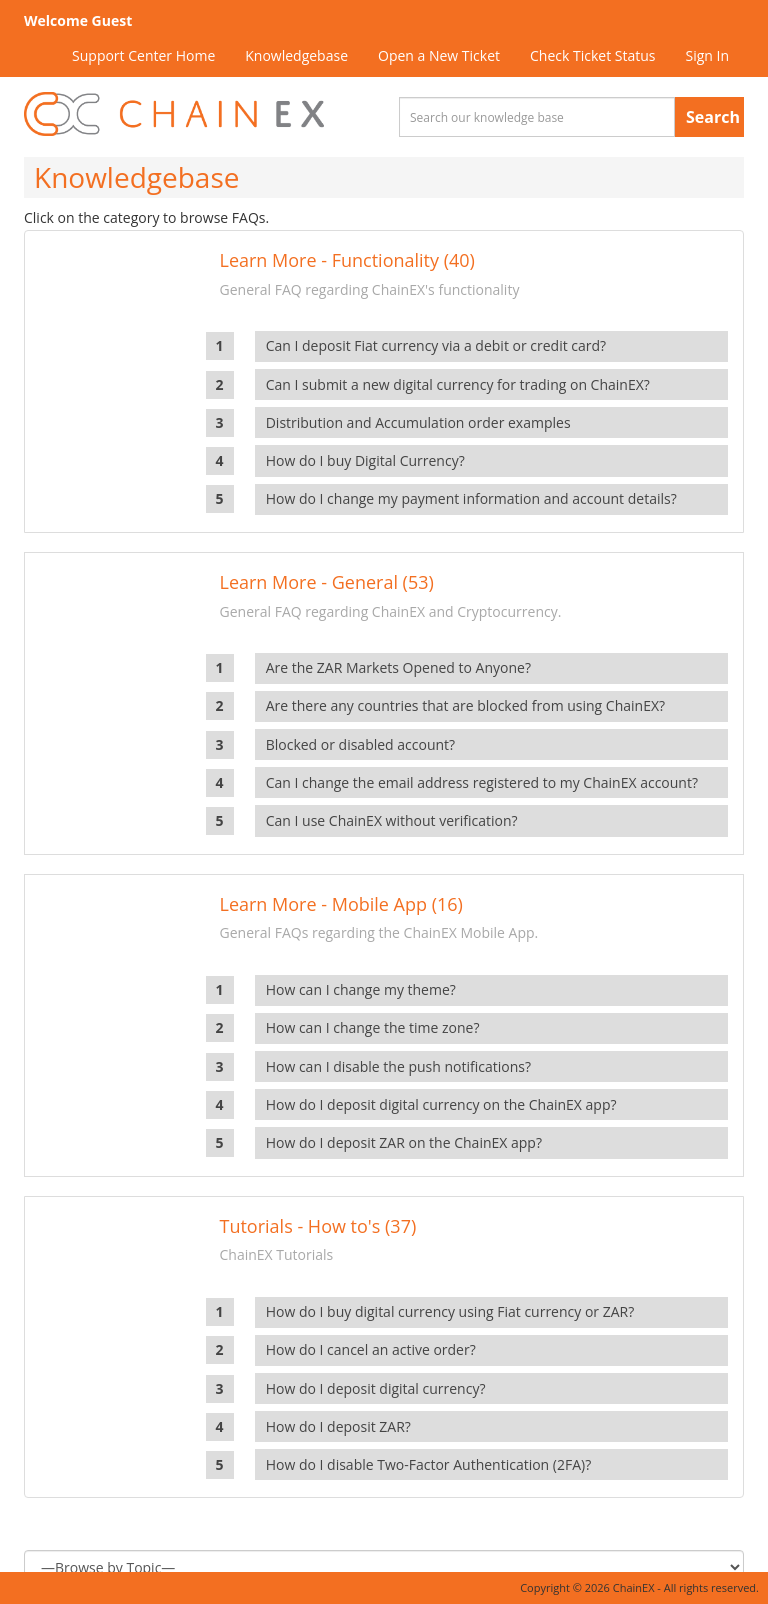  What do you see at coordinates (465, 705) in the screenshot?
I see `Are there any countries that are blocked from using ChainEX?` at bounding box center [465, 705].